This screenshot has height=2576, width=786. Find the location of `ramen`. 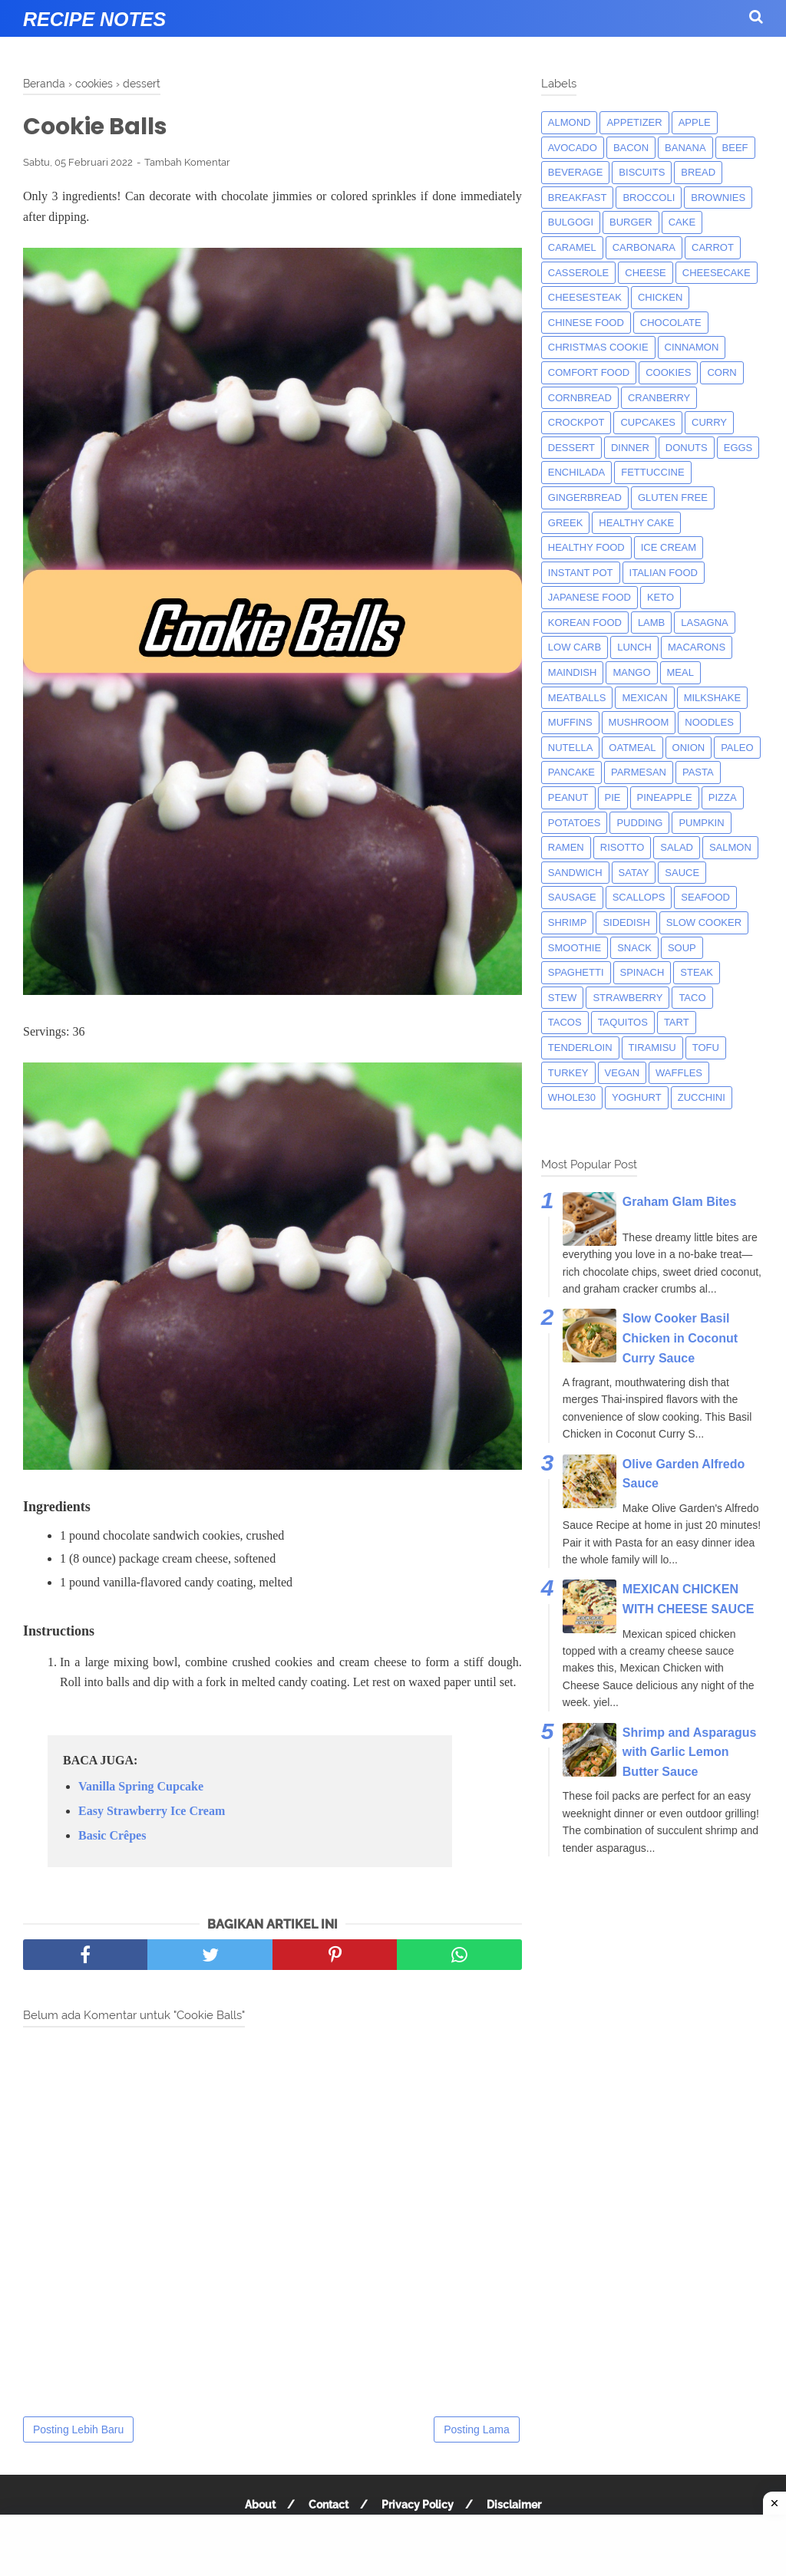

ramen is located at coordinates (566, 847).